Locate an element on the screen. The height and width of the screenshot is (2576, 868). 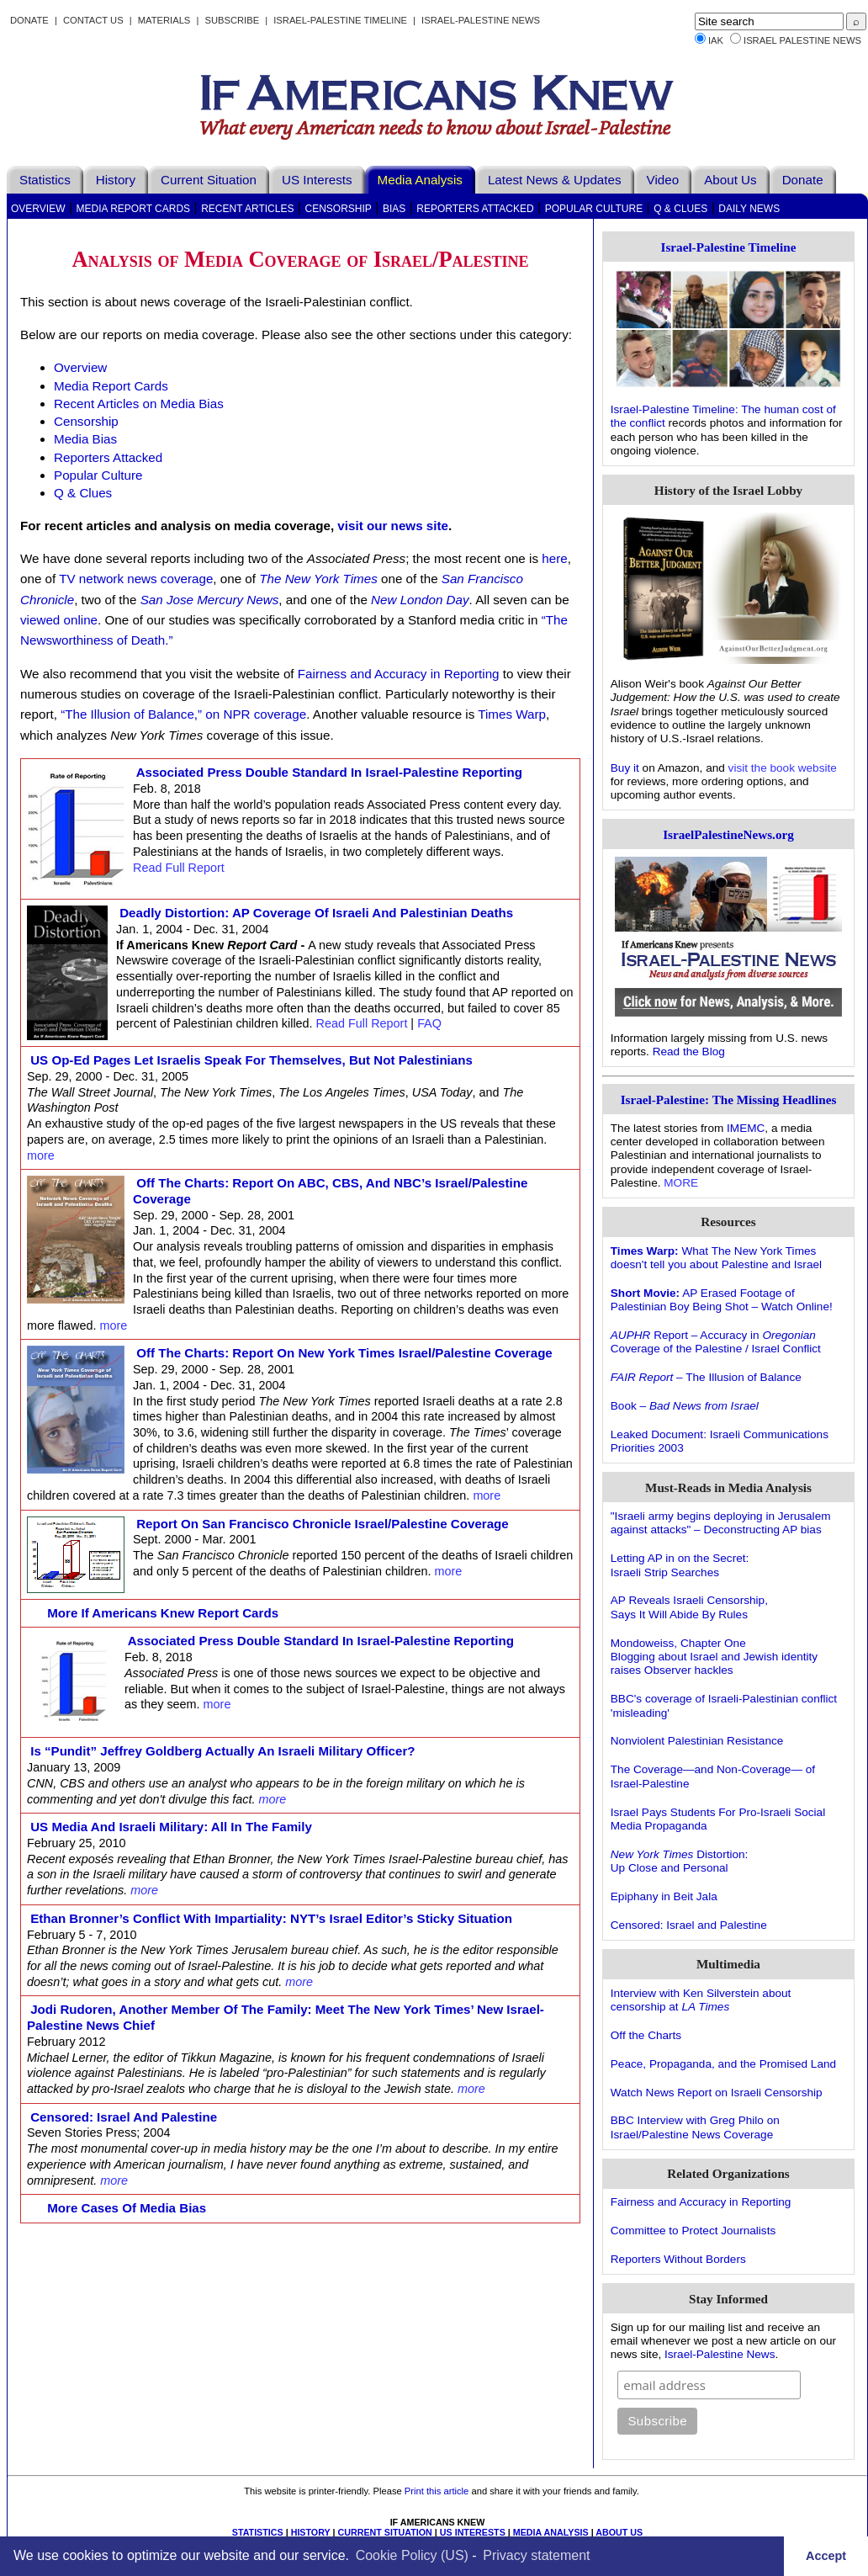
Print this article is located at coordinates (436, 2491).